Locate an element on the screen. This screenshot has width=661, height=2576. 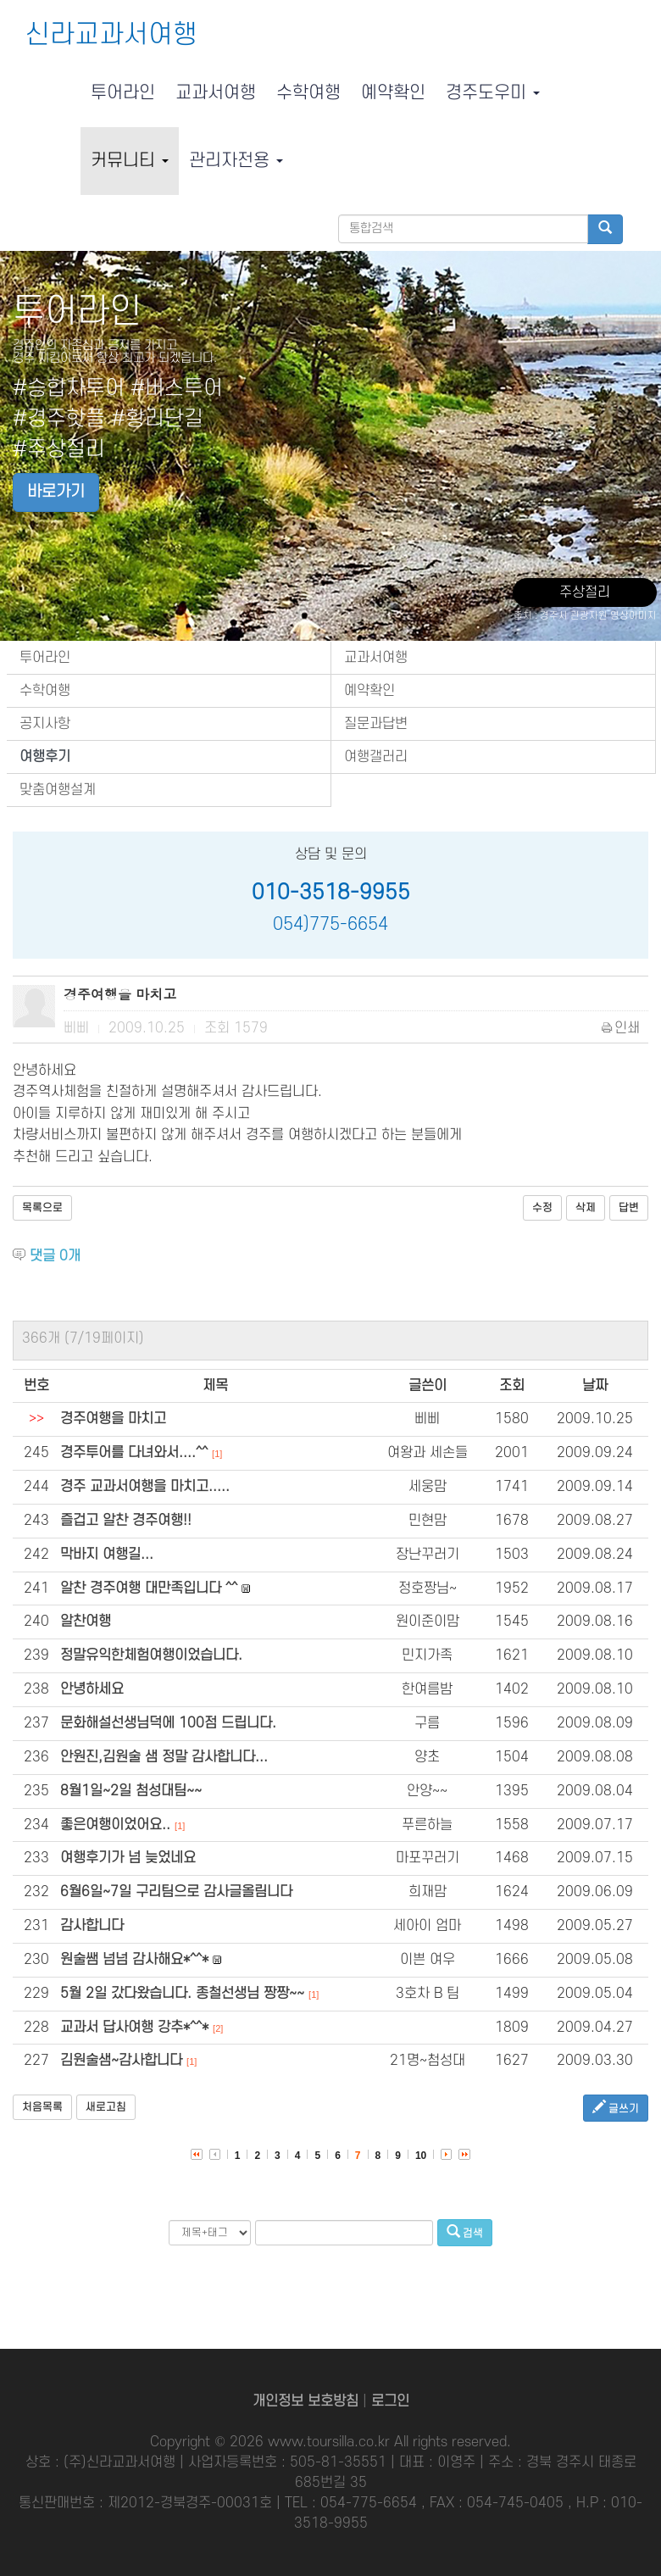
목록으로 is located at coordinates (42, 1208).